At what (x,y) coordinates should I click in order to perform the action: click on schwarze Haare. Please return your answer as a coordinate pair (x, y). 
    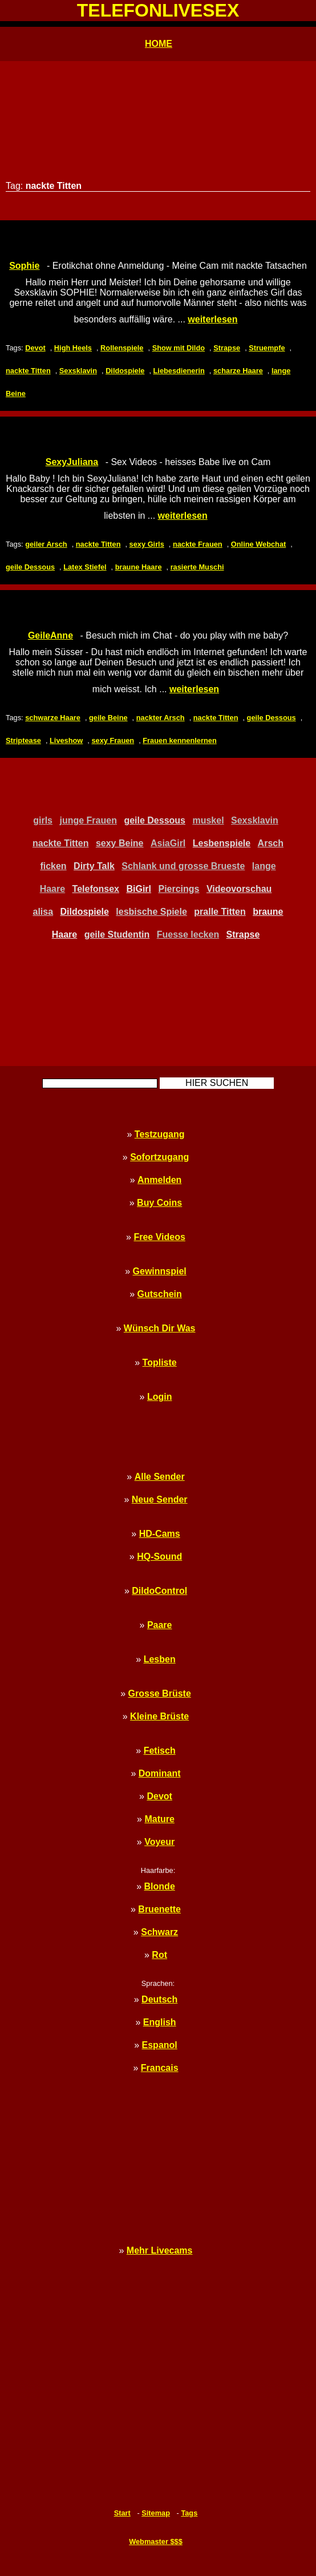
    Looking at the image, I should click on (52, 717).